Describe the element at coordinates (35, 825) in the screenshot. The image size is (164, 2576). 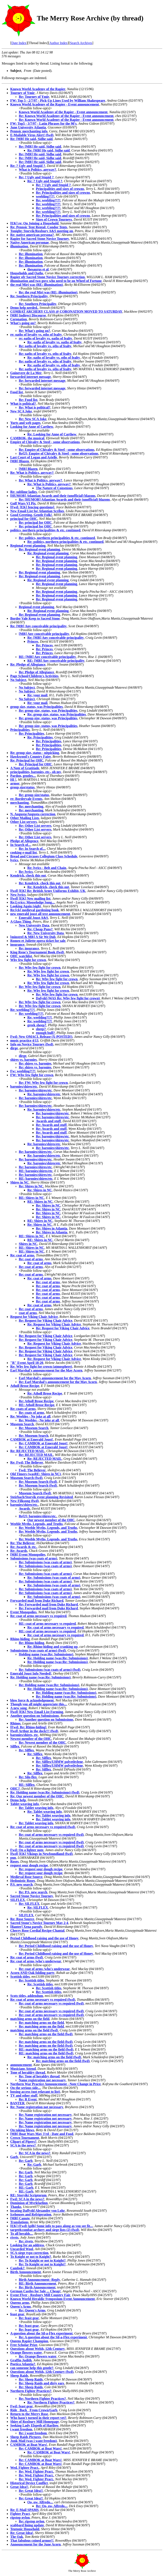
I see `Re: Other List servers` at that location.